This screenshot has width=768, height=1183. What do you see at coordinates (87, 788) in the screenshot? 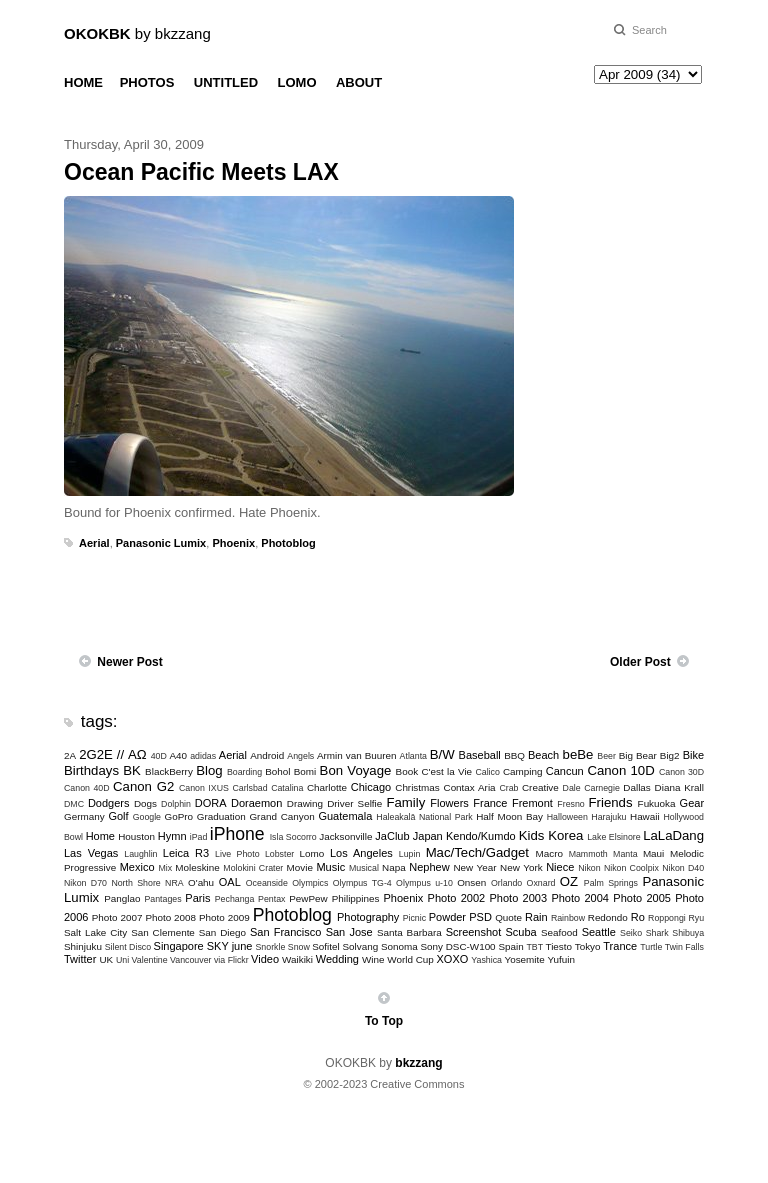
I see `Canon 40D` at bounding box center [87, 788].